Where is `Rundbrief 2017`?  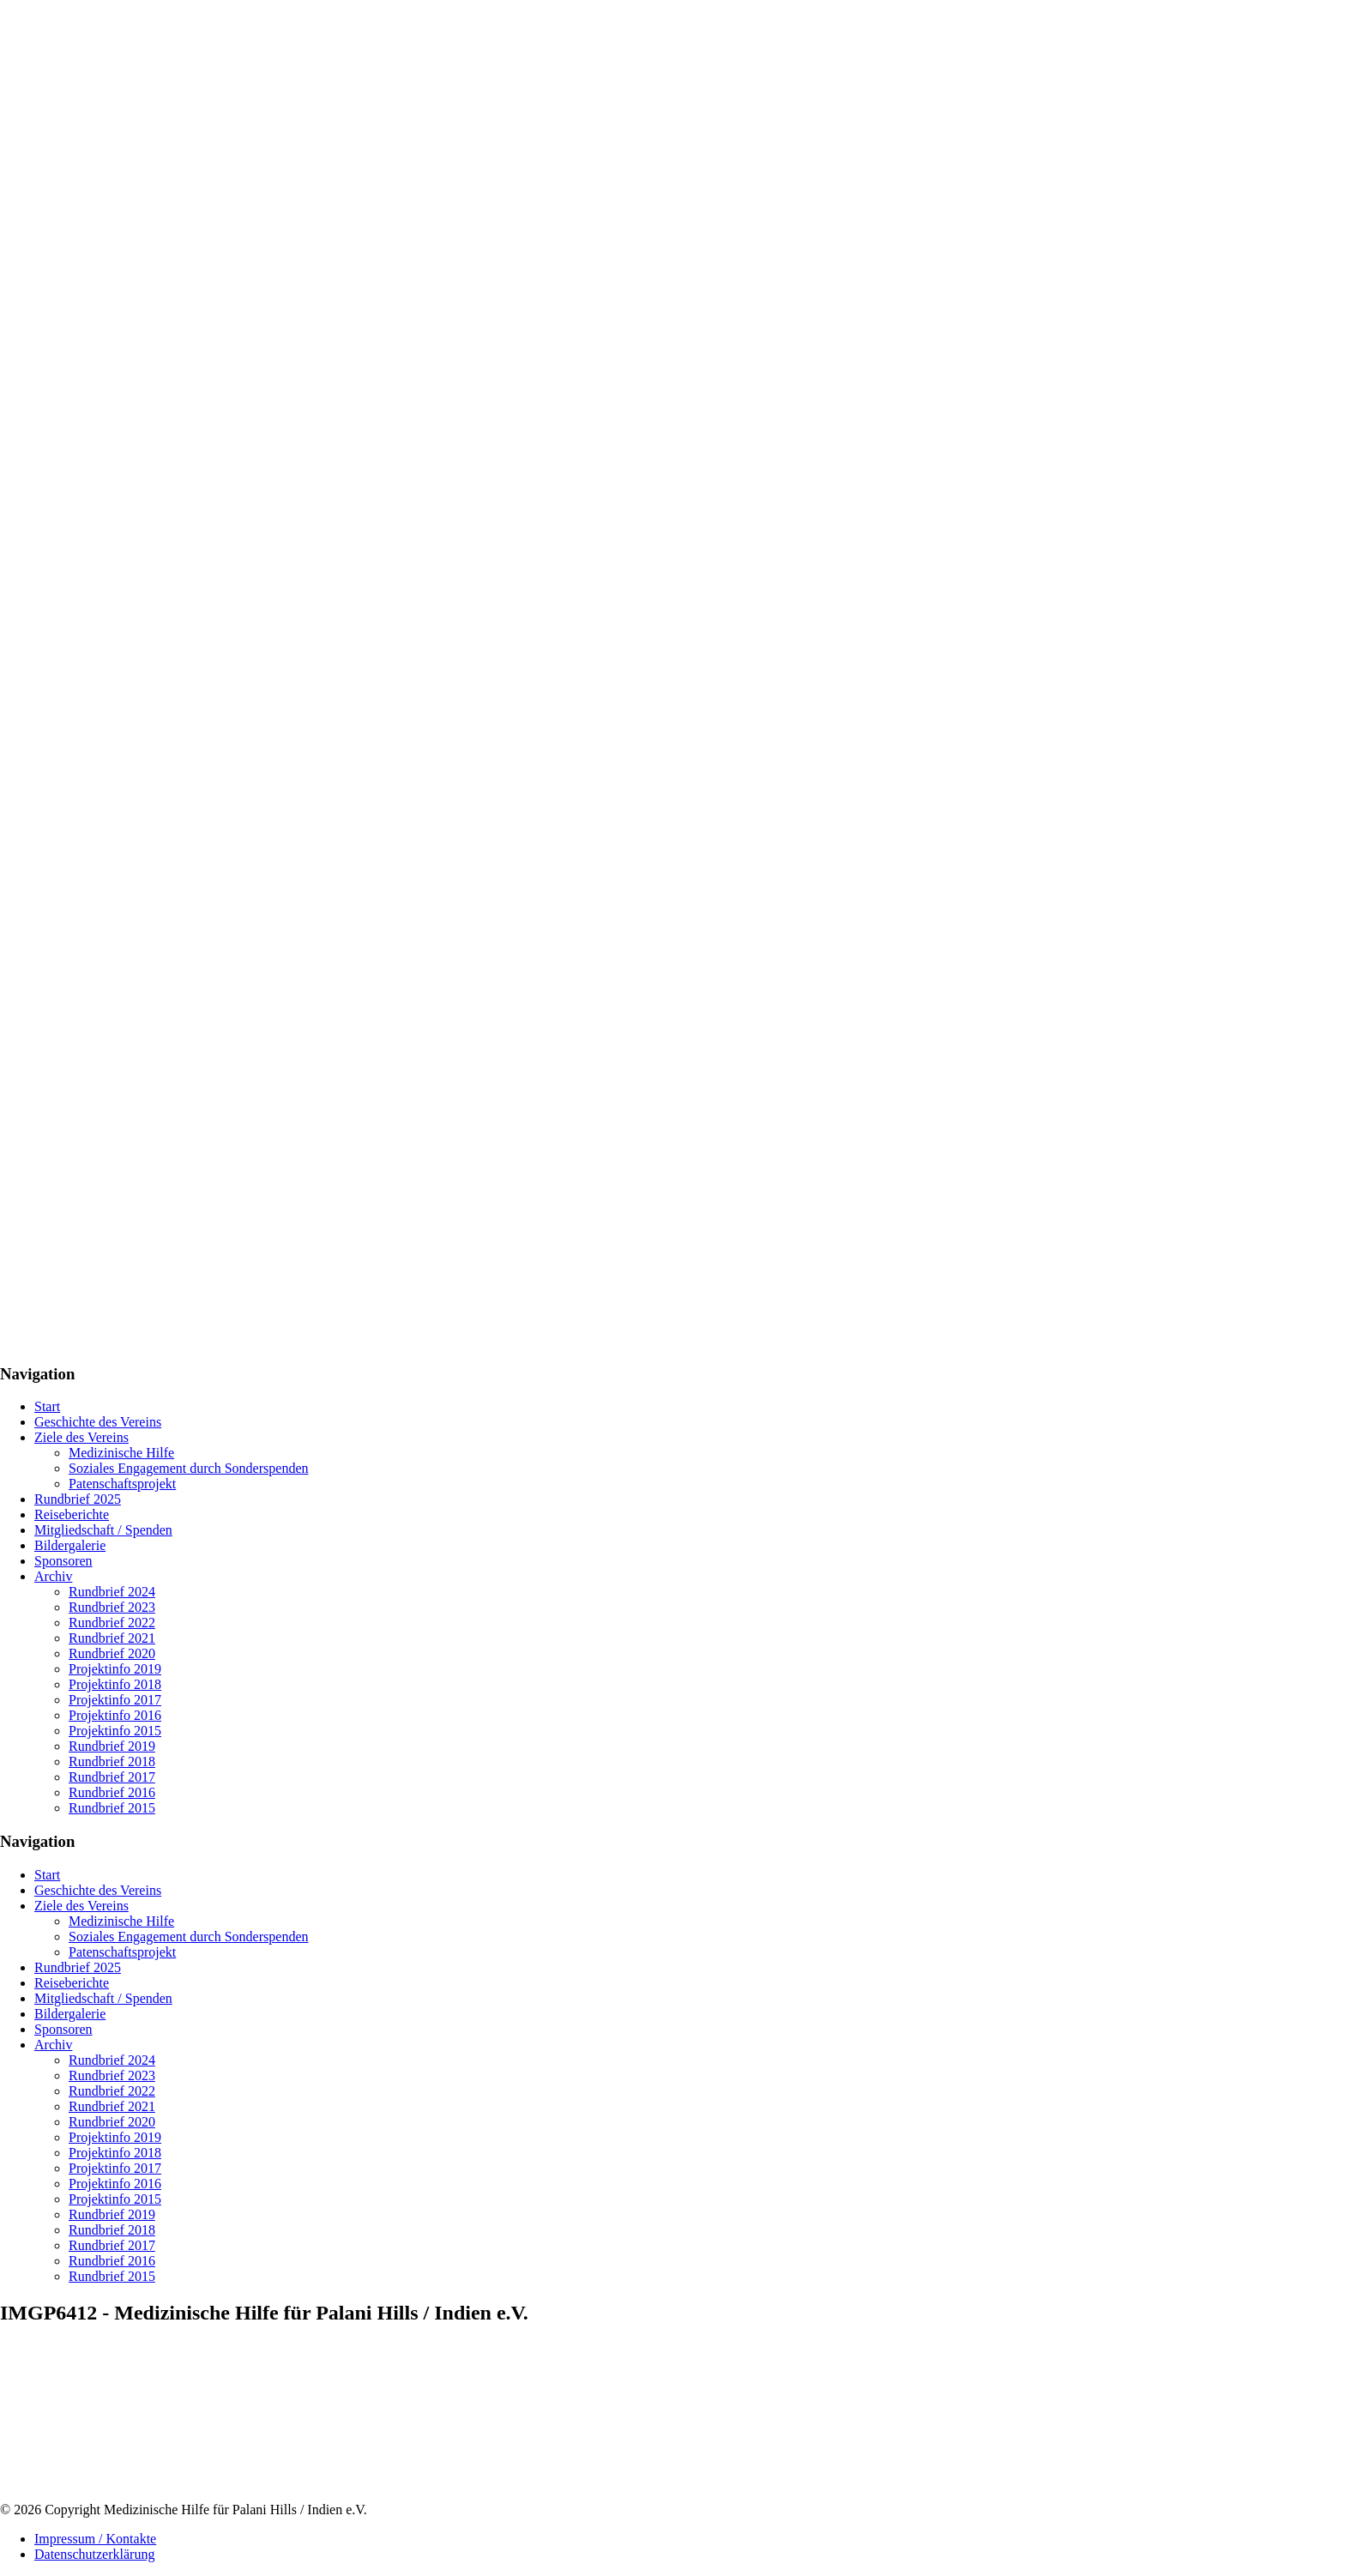
Rundbrief 2017 is located at coordinates (112, 1777).